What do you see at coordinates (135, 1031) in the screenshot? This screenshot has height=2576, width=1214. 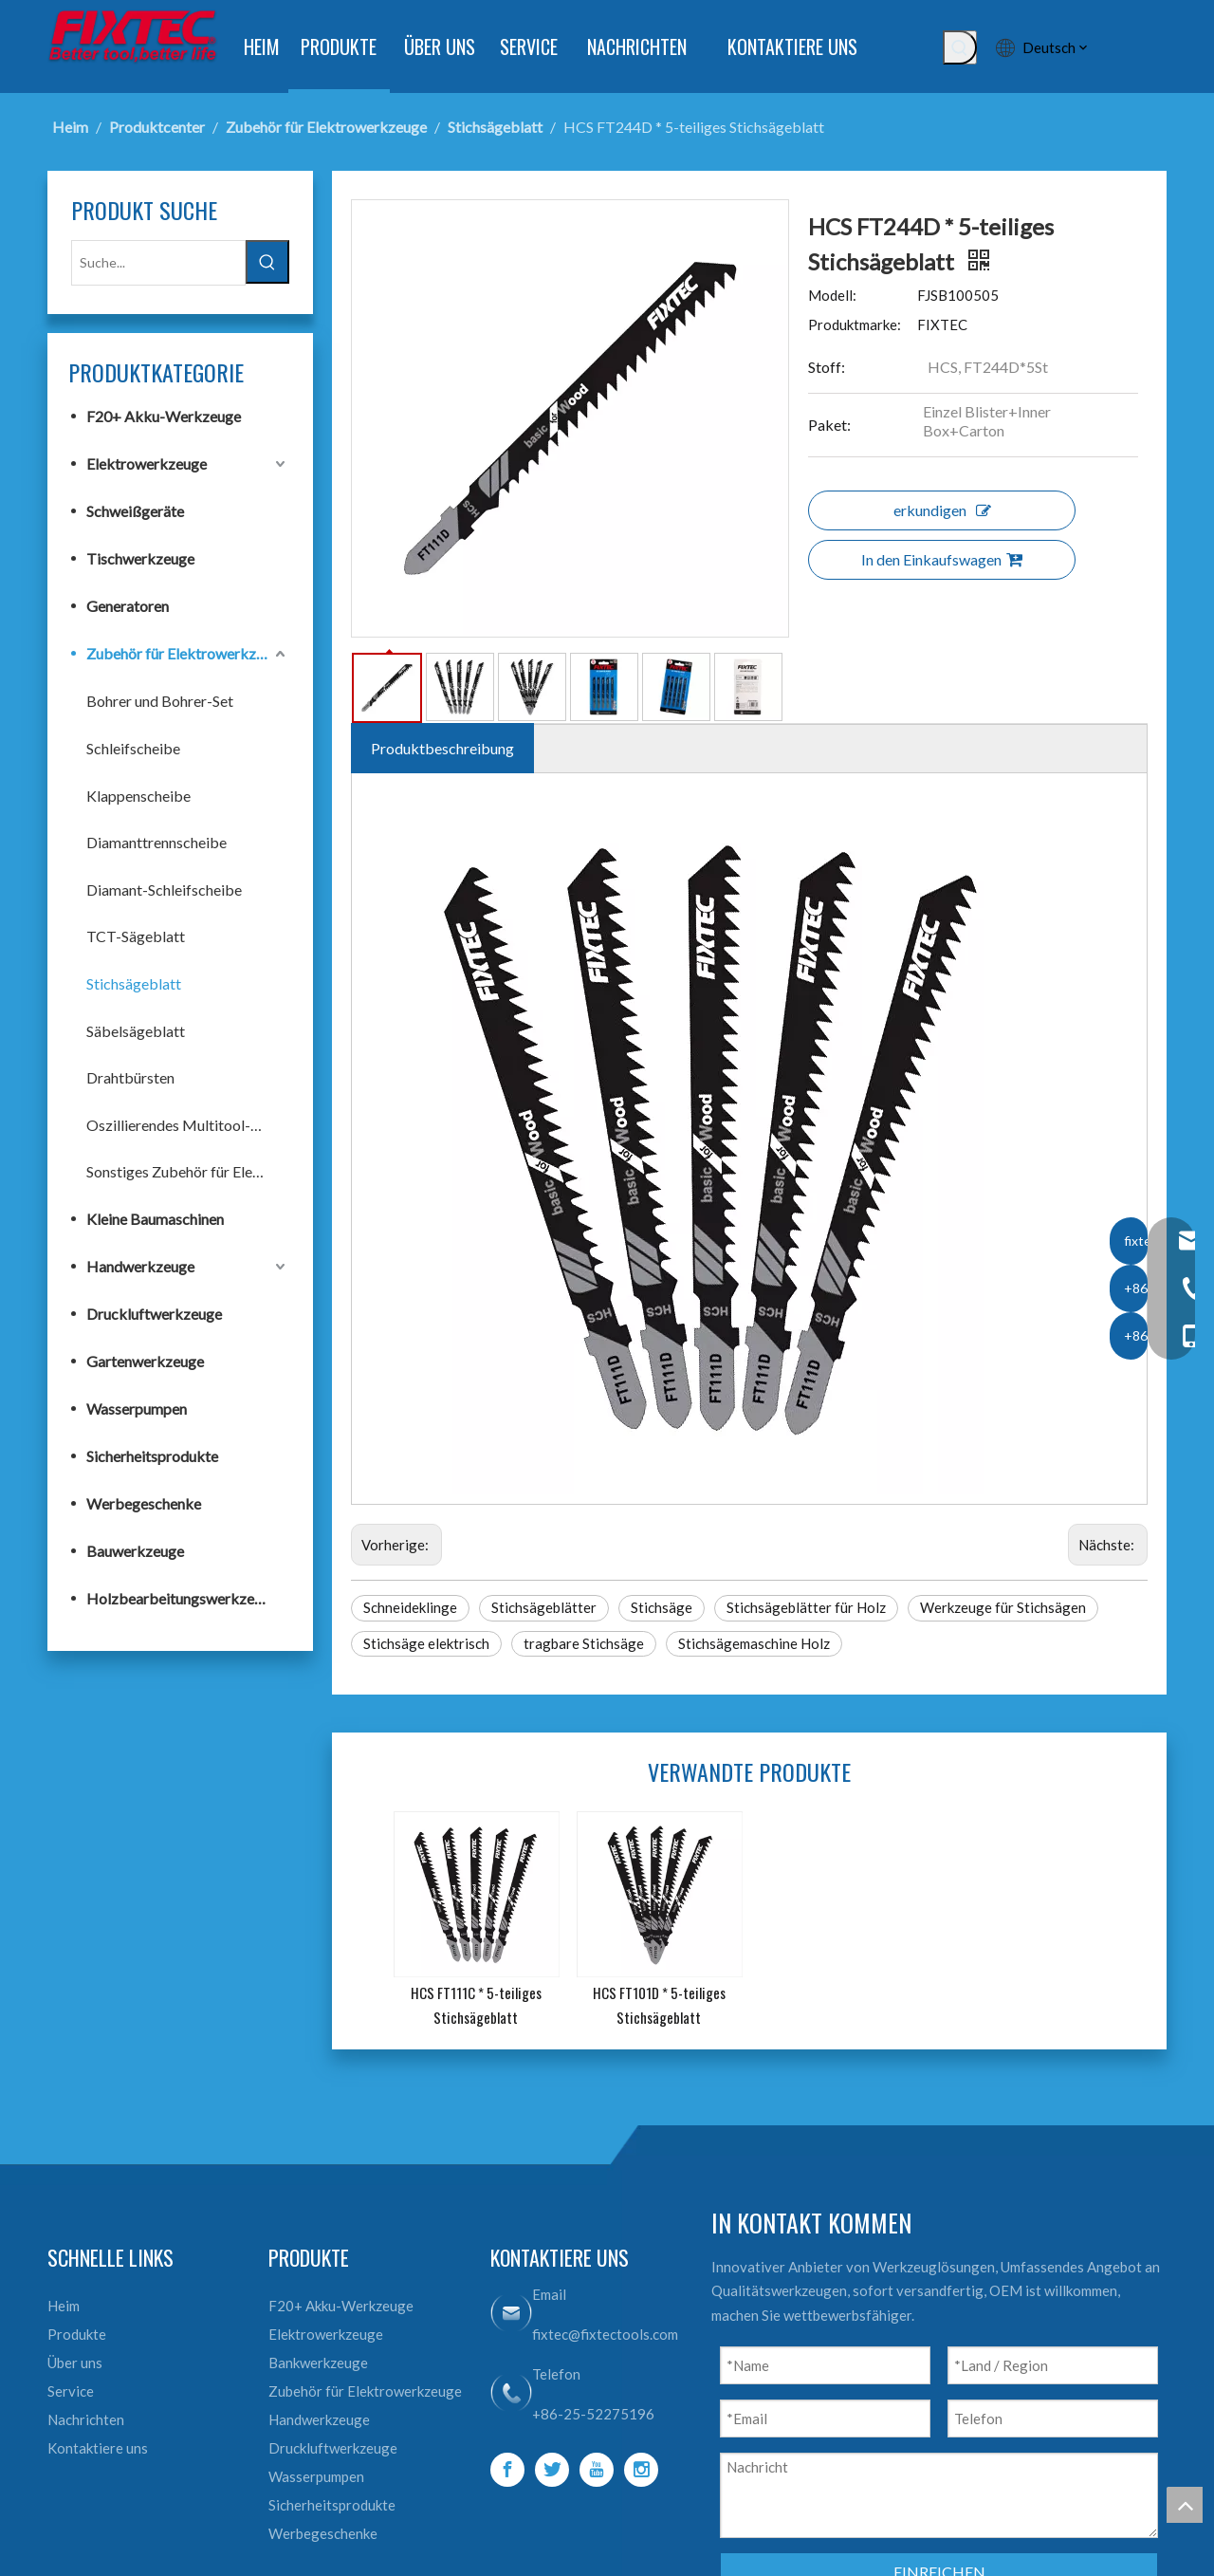 I see `Säbelsägeblatt` at bounding box center [135, 1031].